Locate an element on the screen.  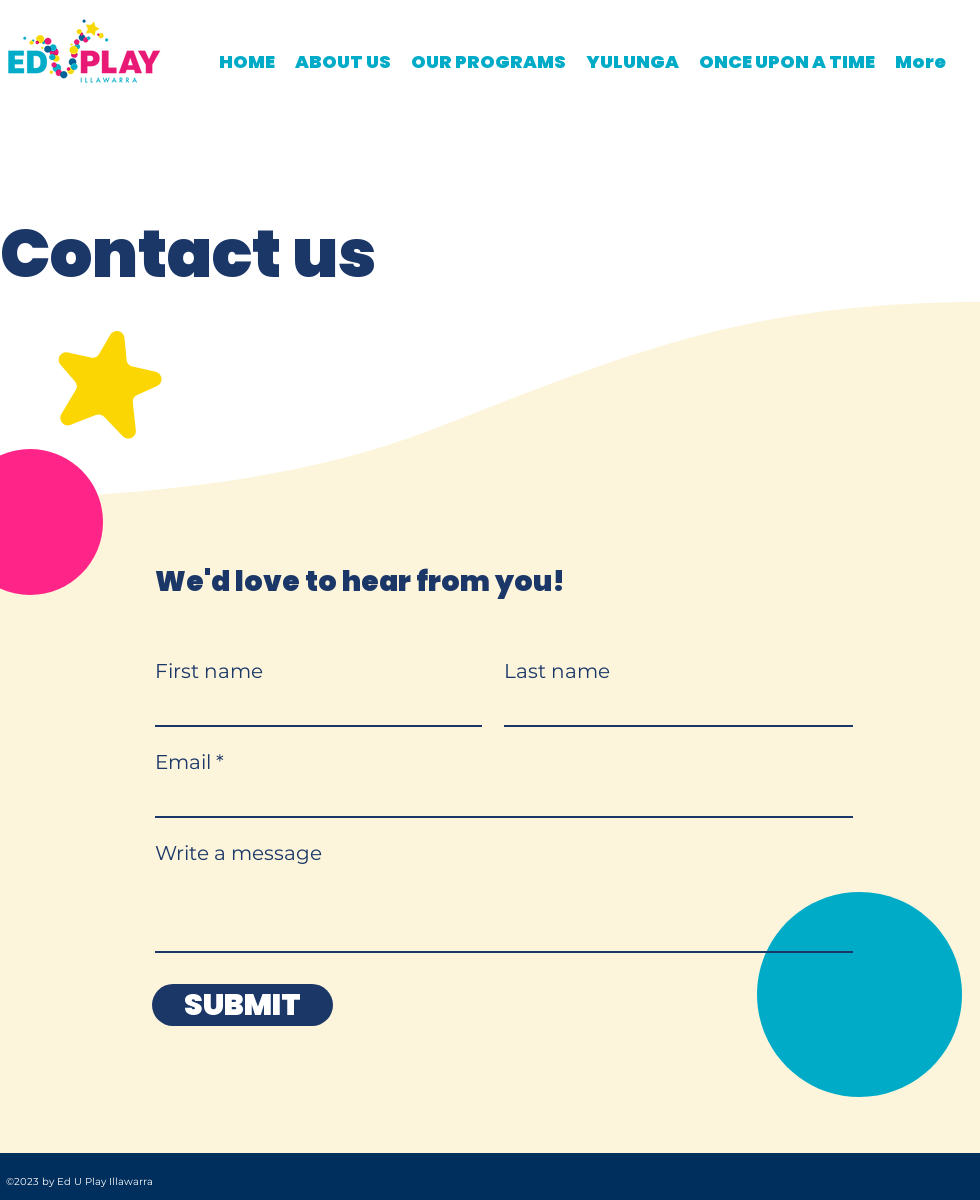
First name is located at coordinates (209, 671).